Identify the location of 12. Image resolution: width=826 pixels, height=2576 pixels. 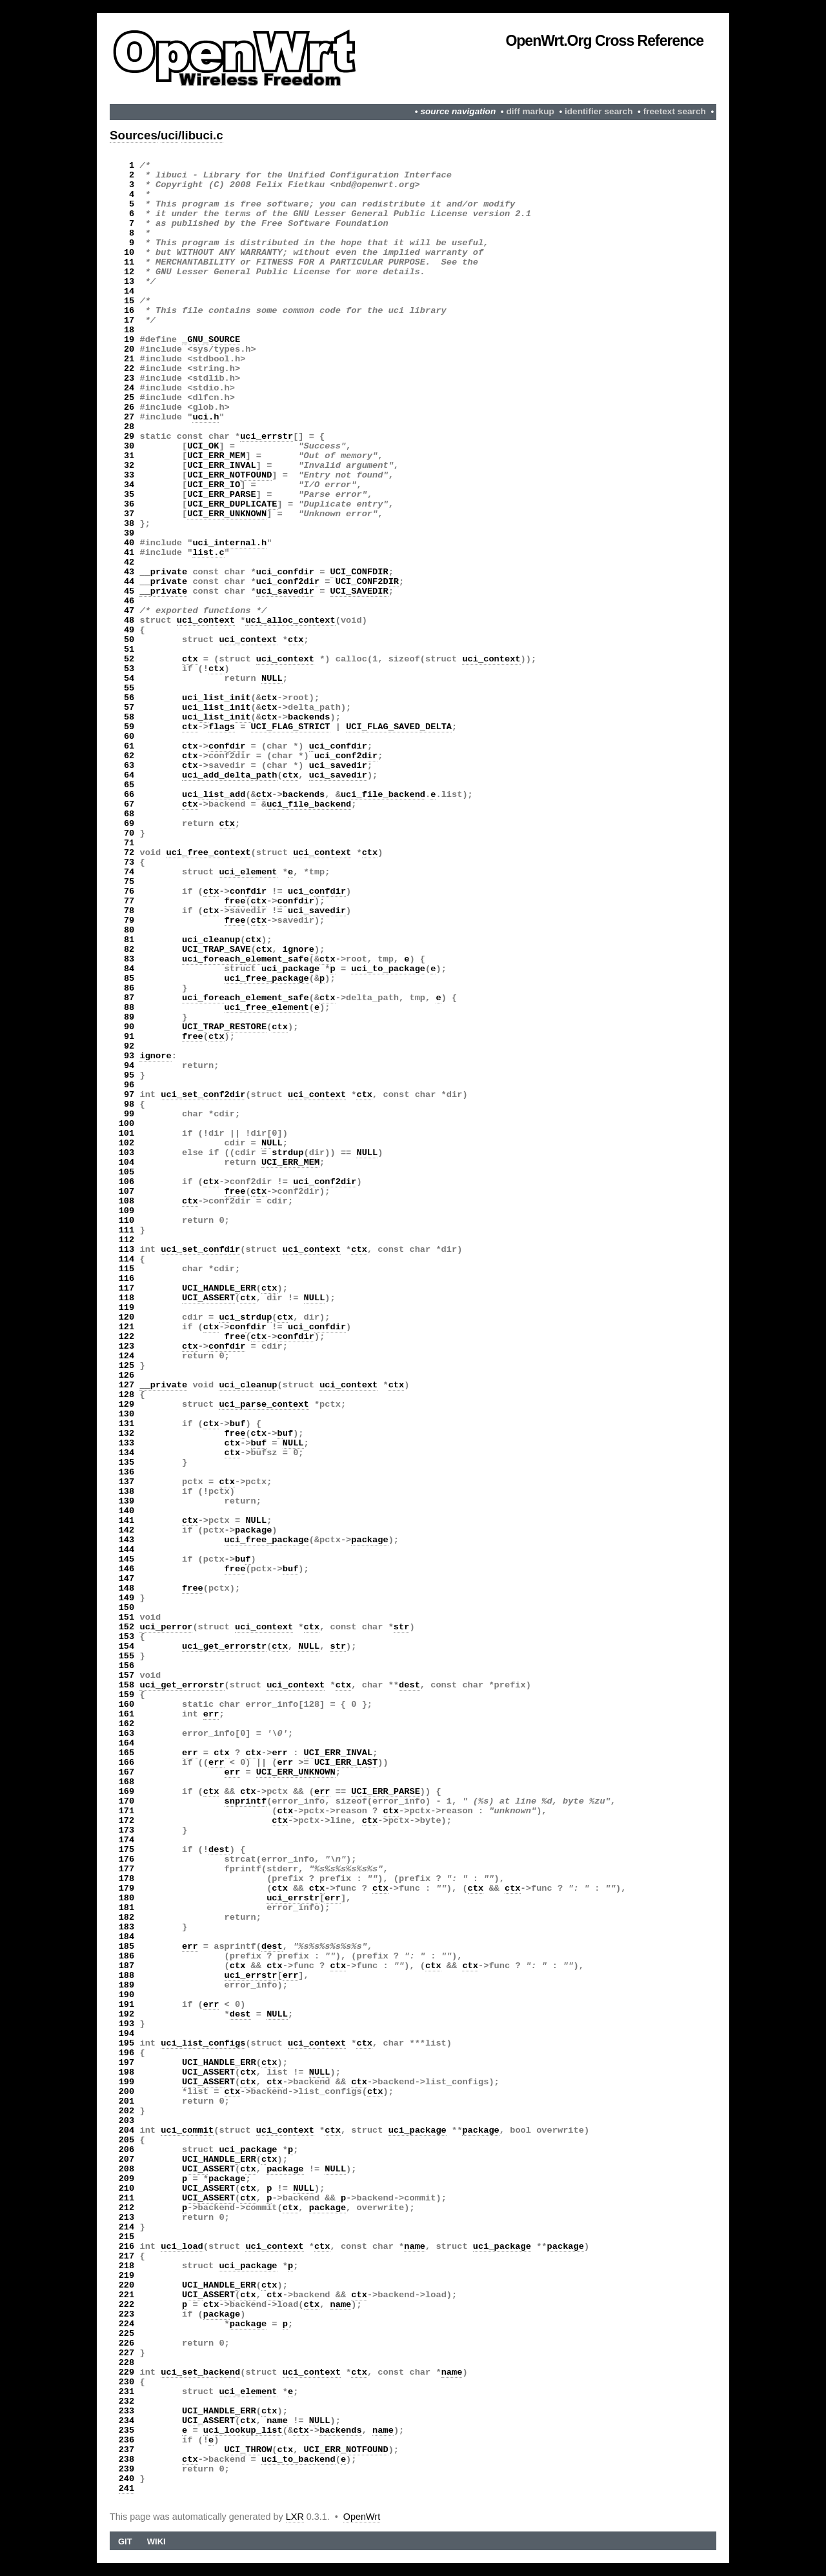
(129, 272).